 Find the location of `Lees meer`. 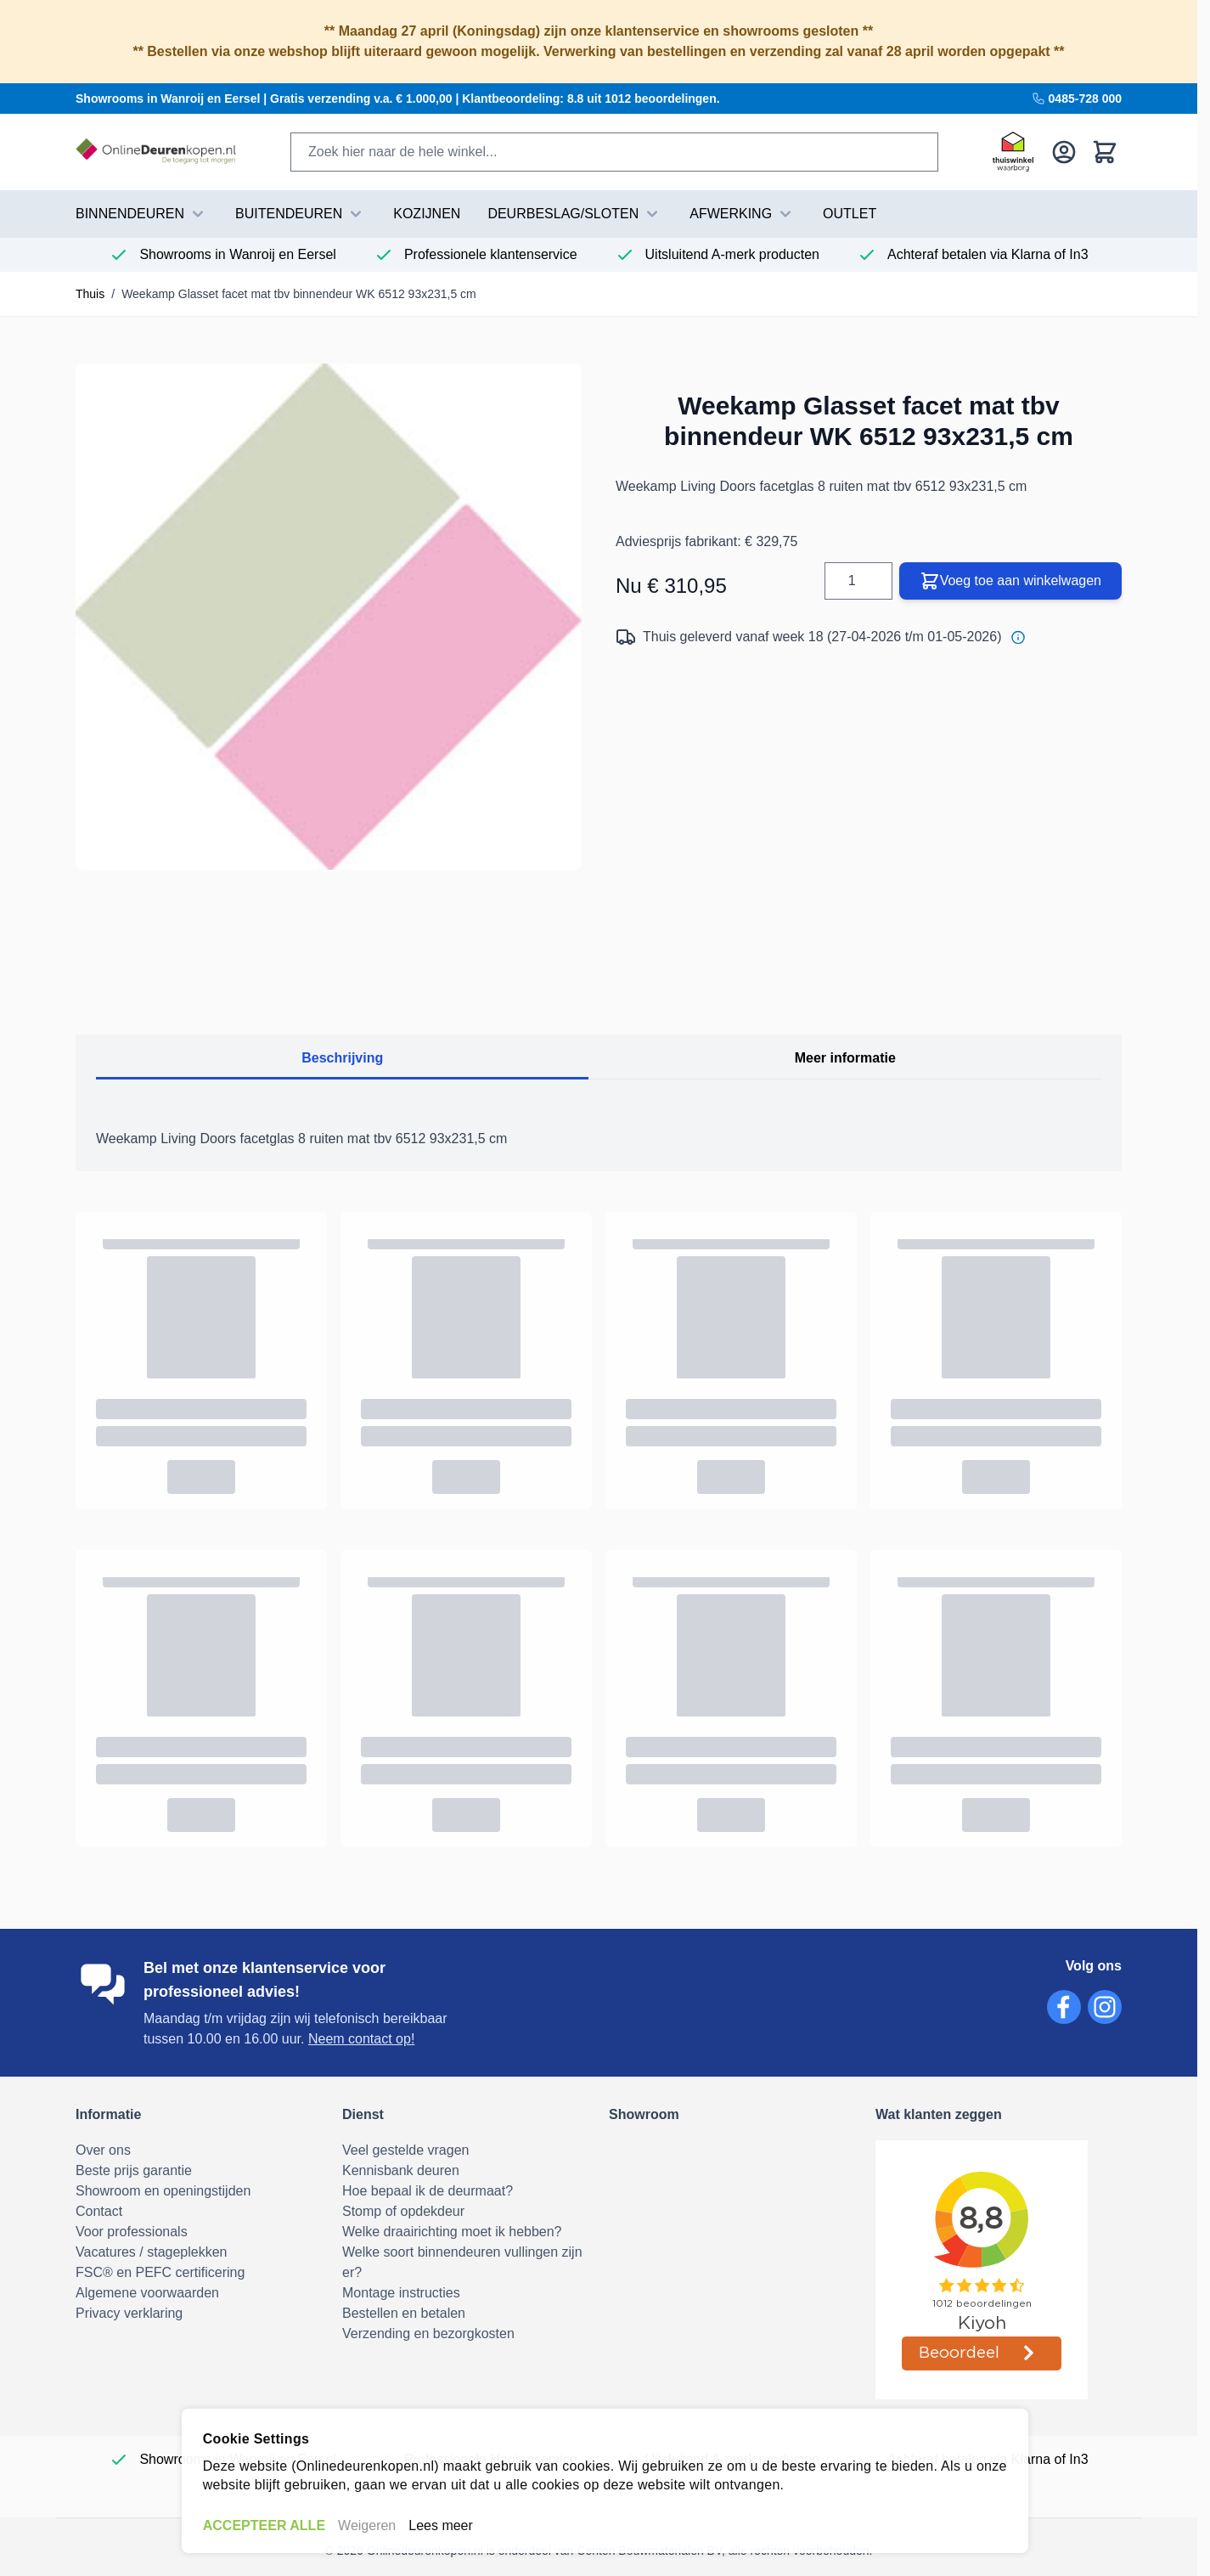

Lees meer is located at coordinates (440, 2525).